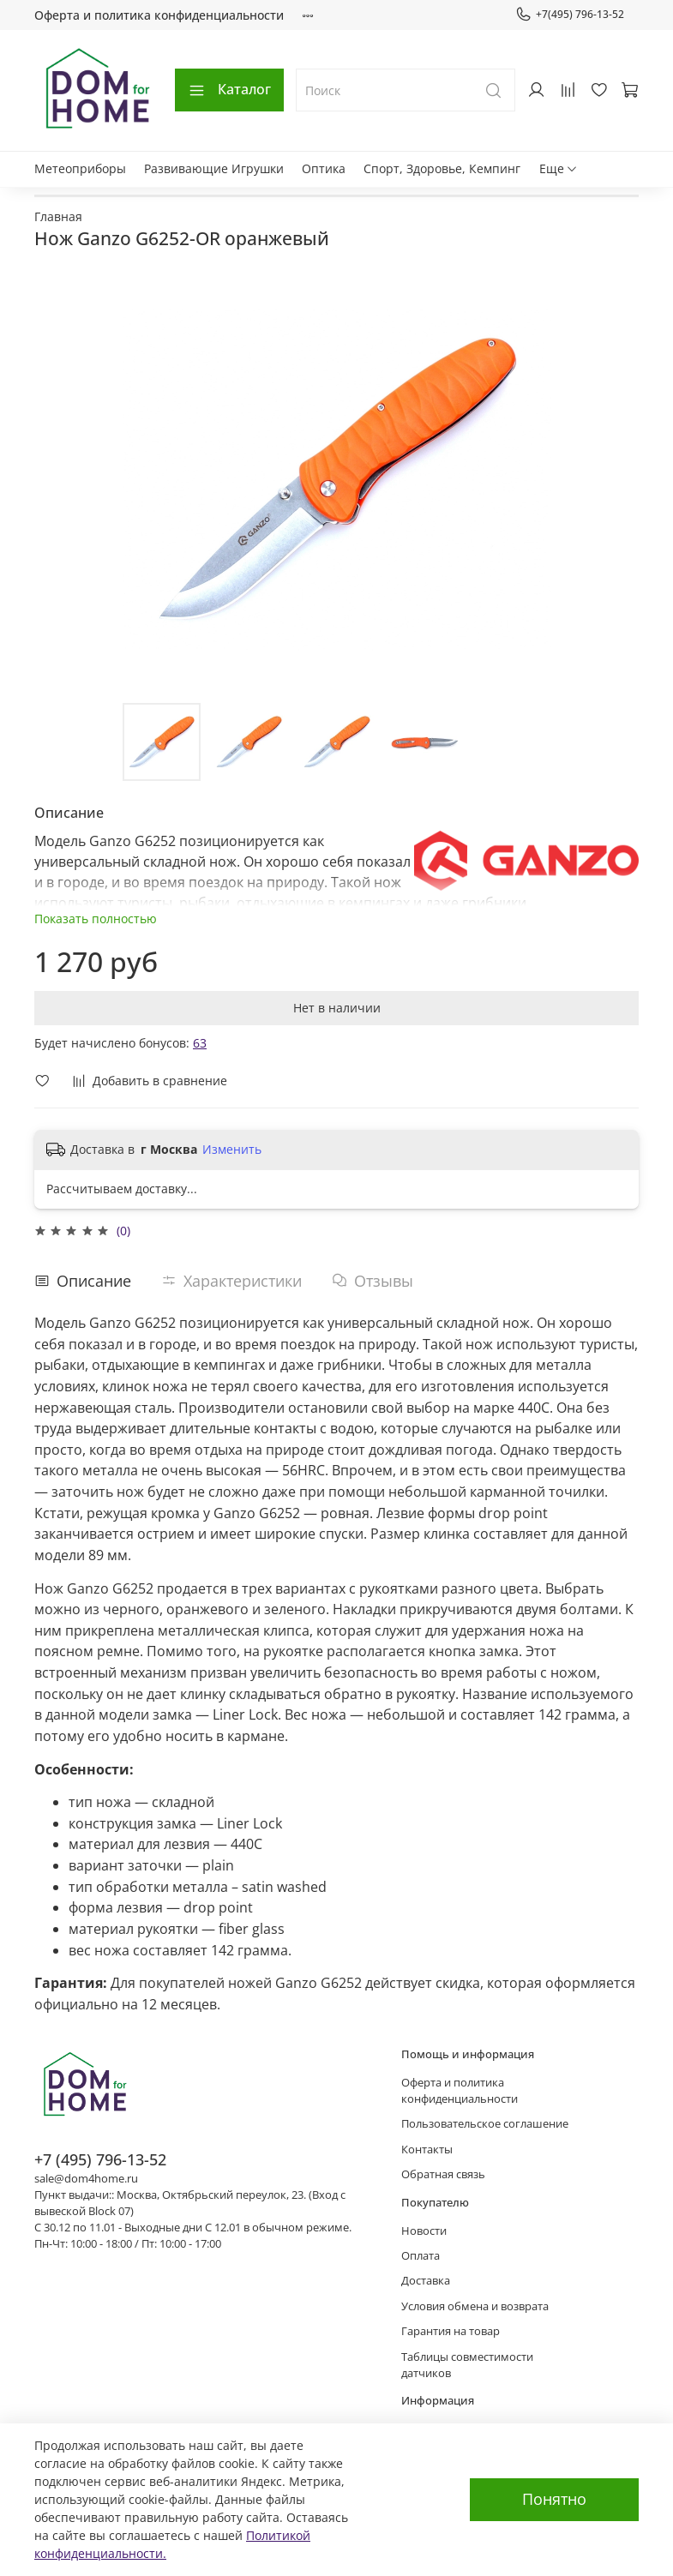 The image size is (673, 2576). I want to click on Доставка, so click(425, 2280).